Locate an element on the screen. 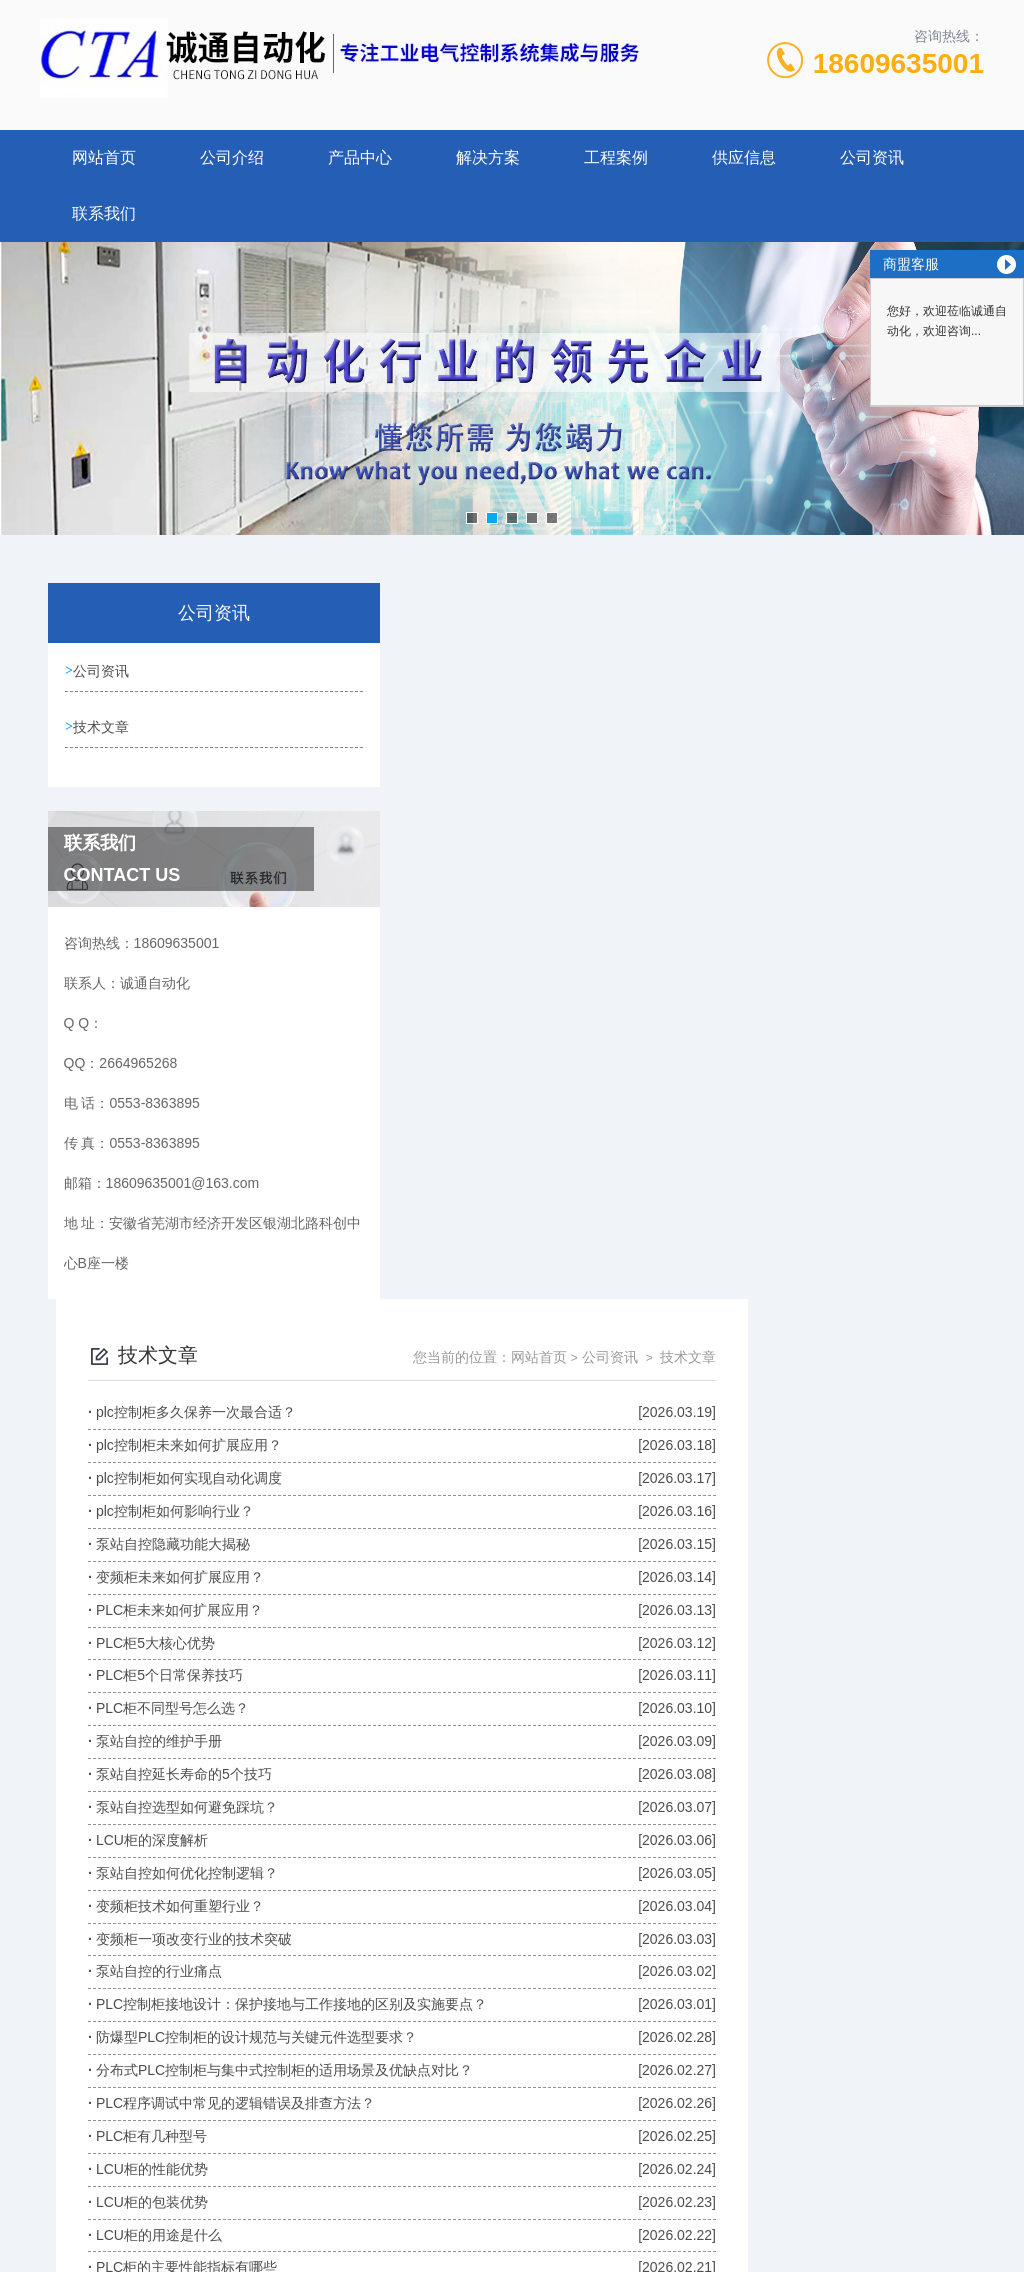 The image size is (1024, 2272). 联系我们 is located at coordinates (104, 213).